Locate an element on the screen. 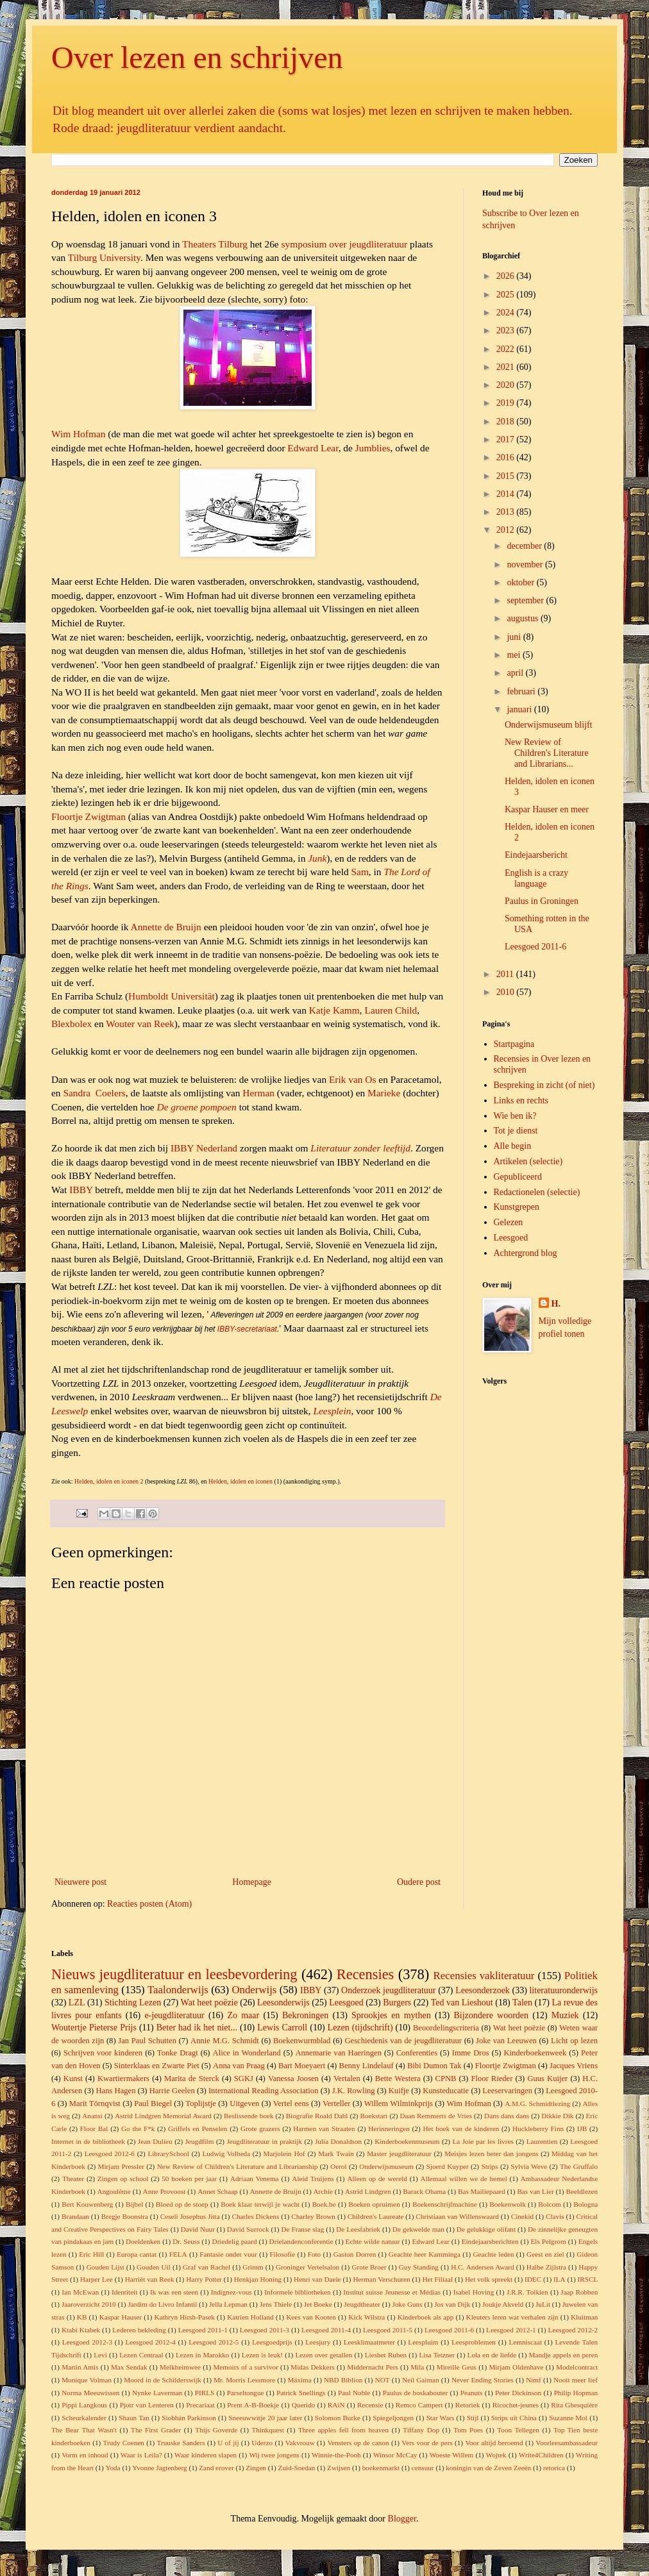  Leesgoed 2012-5 is located at coordinates (214, 2342).